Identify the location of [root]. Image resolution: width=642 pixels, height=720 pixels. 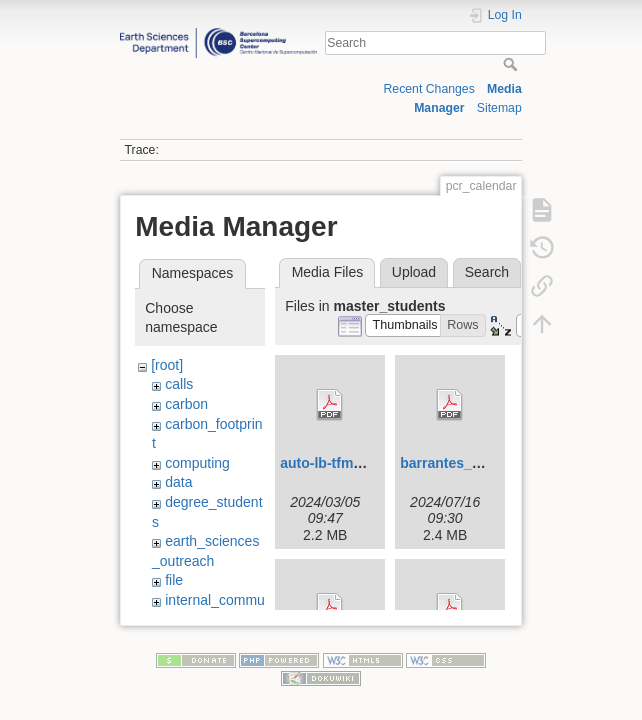
(167, 365).